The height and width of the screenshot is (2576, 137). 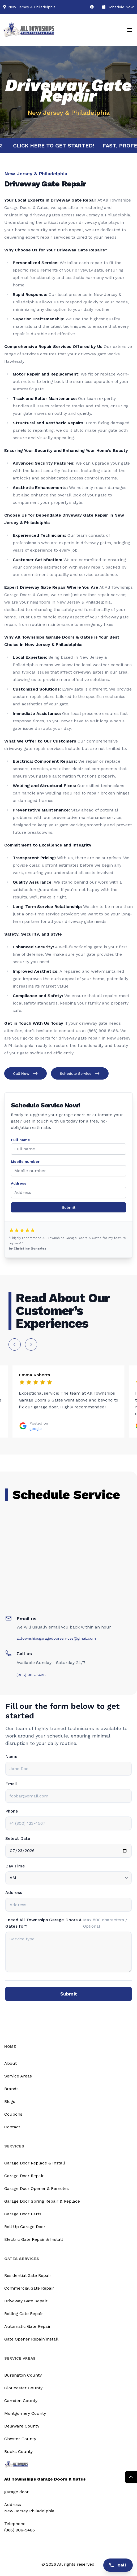 I want to click on Rolling Gate Repair, so click(x=23, y=2313).